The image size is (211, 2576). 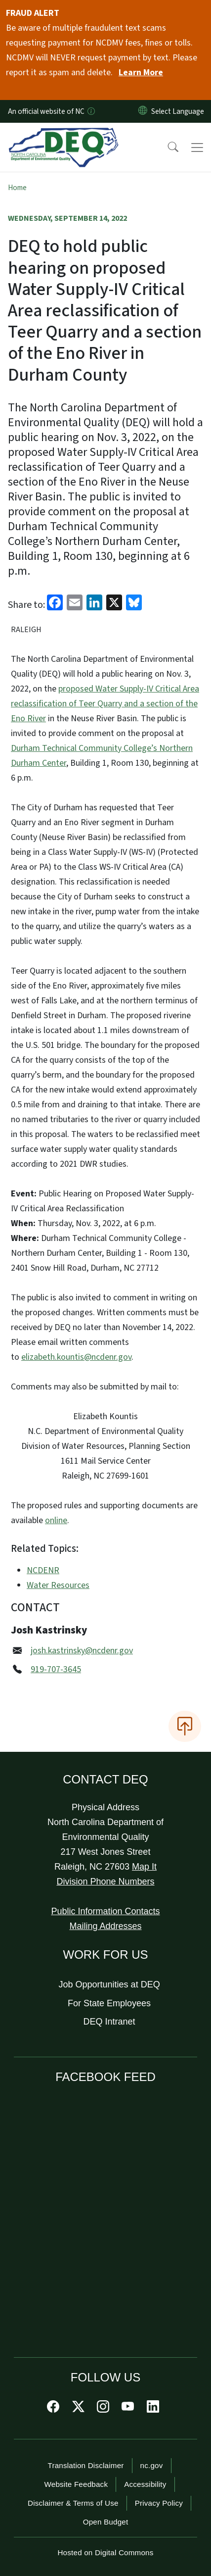 I want to click on Mailing Addresses, so click(x=105, y=1926).